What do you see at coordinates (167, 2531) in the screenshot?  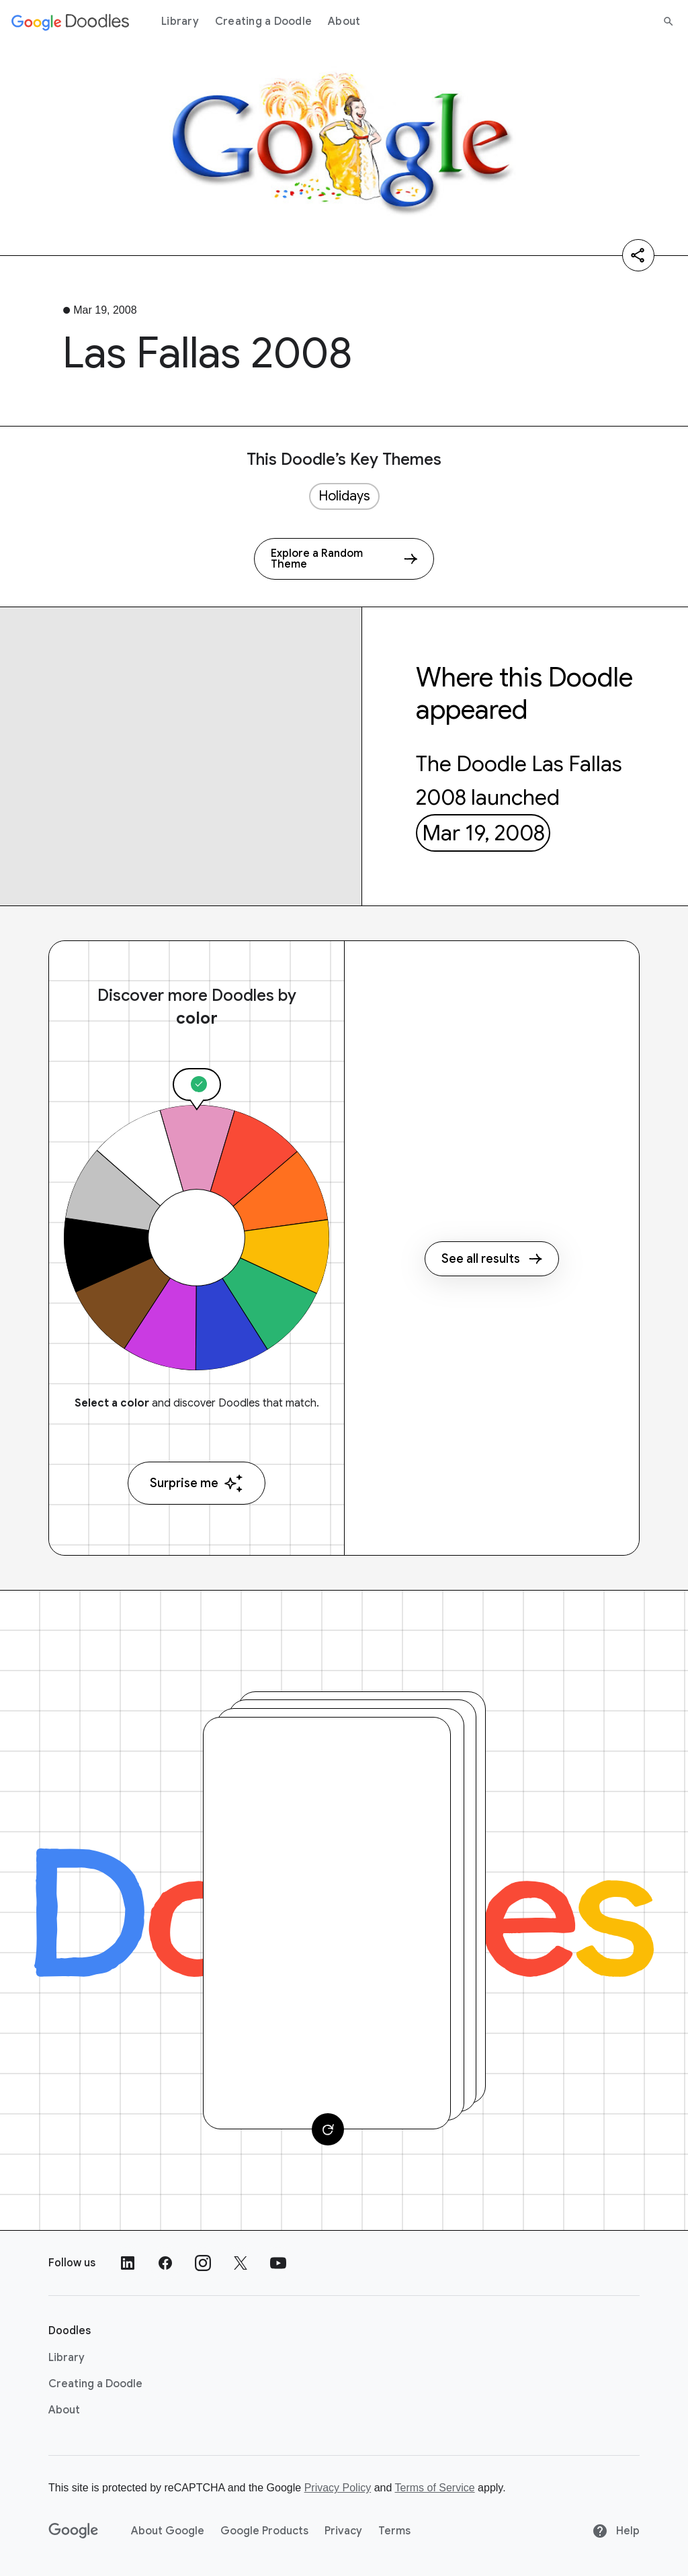 I see `About Google` at bounding box center [167, 2531].